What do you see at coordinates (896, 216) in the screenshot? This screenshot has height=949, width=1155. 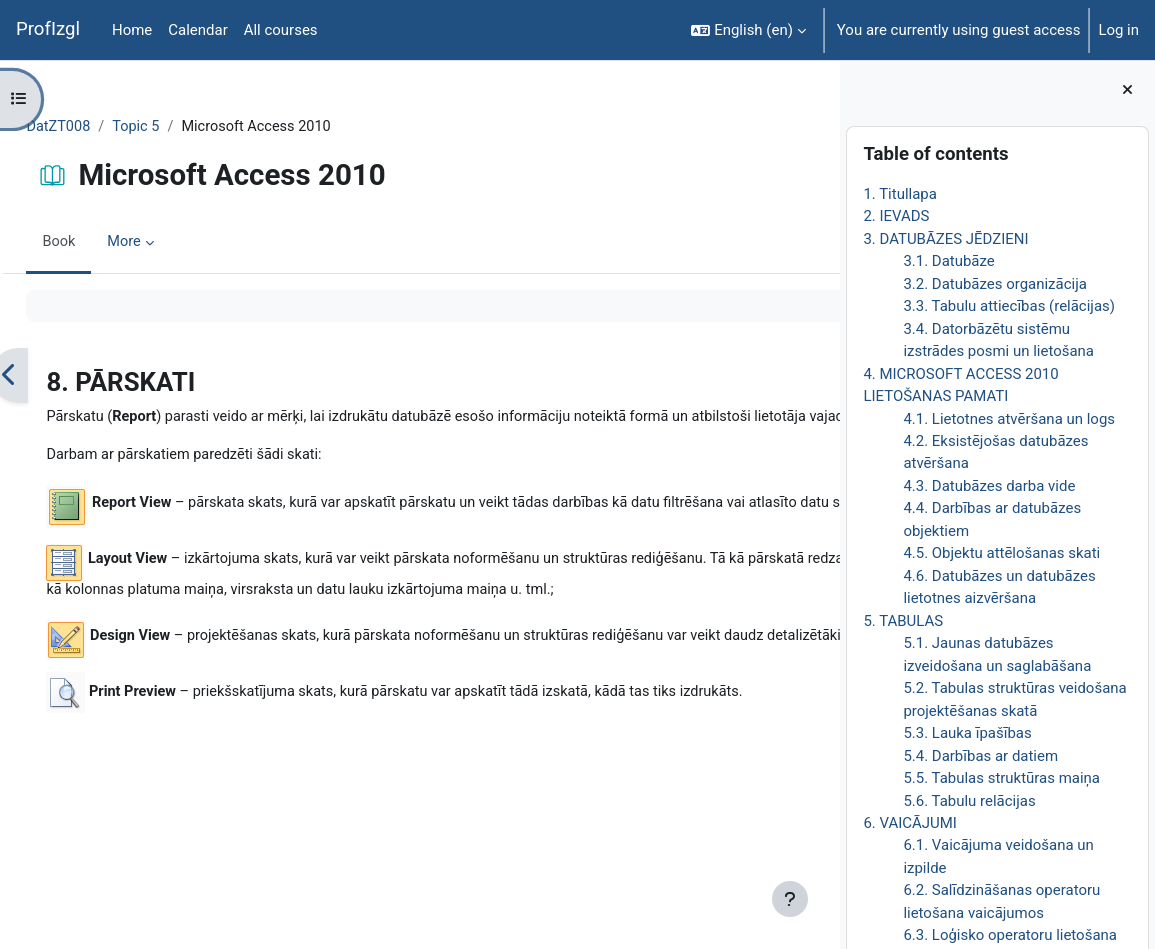 I see `2. IEVADS` at bounding box center [896, 216].